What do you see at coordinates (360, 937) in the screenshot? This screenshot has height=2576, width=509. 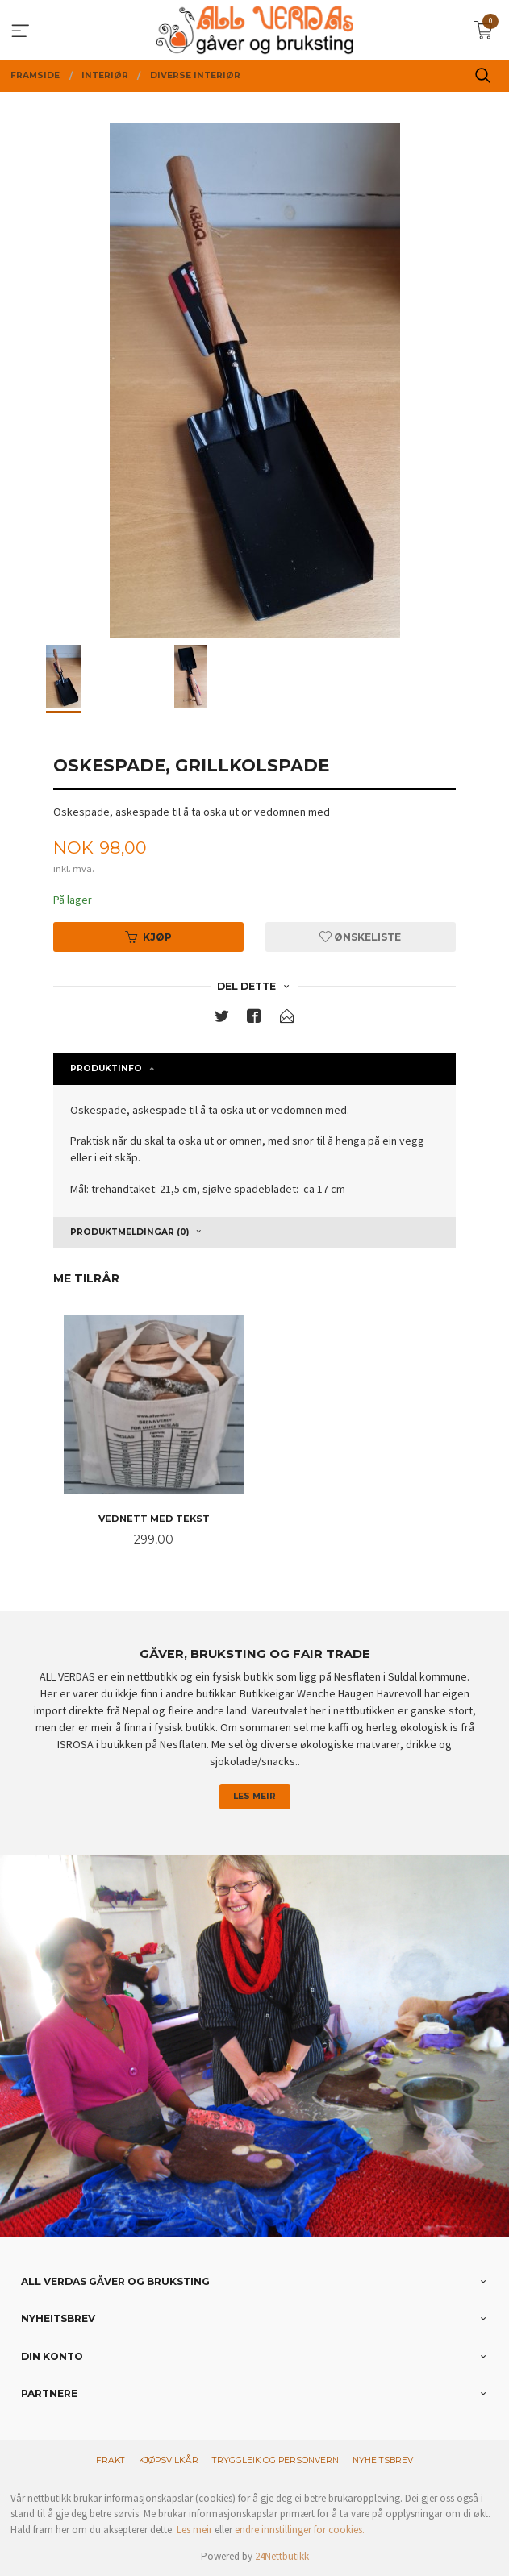 I see `Ønskeliste` at bounding box center [360, 937].